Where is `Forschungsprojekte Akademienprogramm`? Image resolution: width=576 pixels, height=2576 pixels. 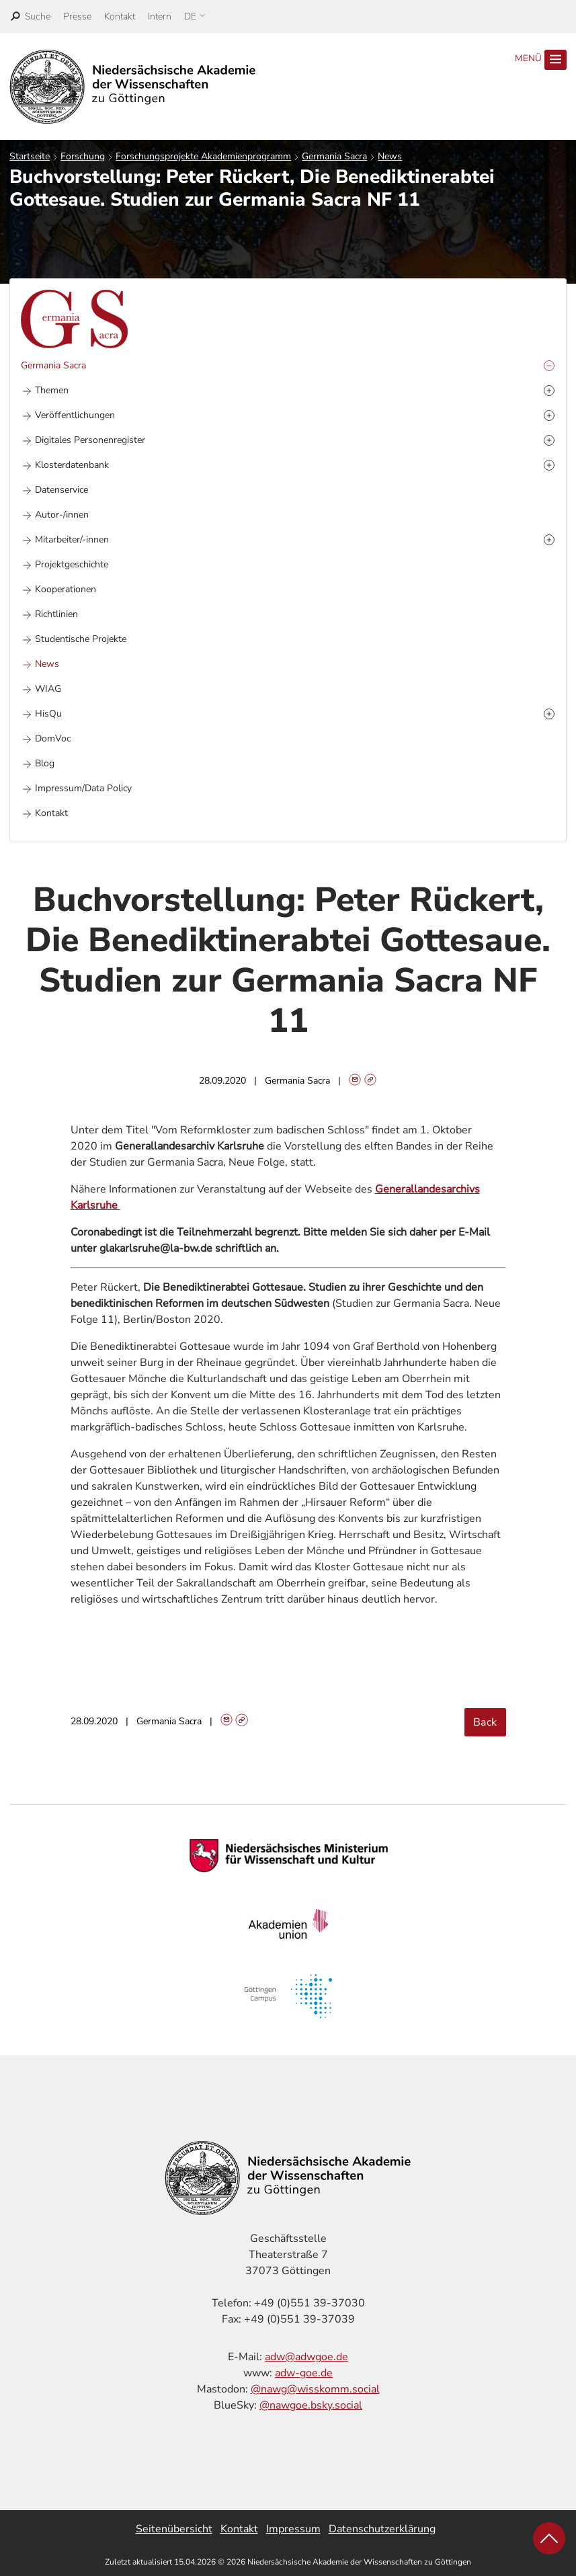
Forschungsprojekte Akademienprogramm is located at coordinates (203, 156).